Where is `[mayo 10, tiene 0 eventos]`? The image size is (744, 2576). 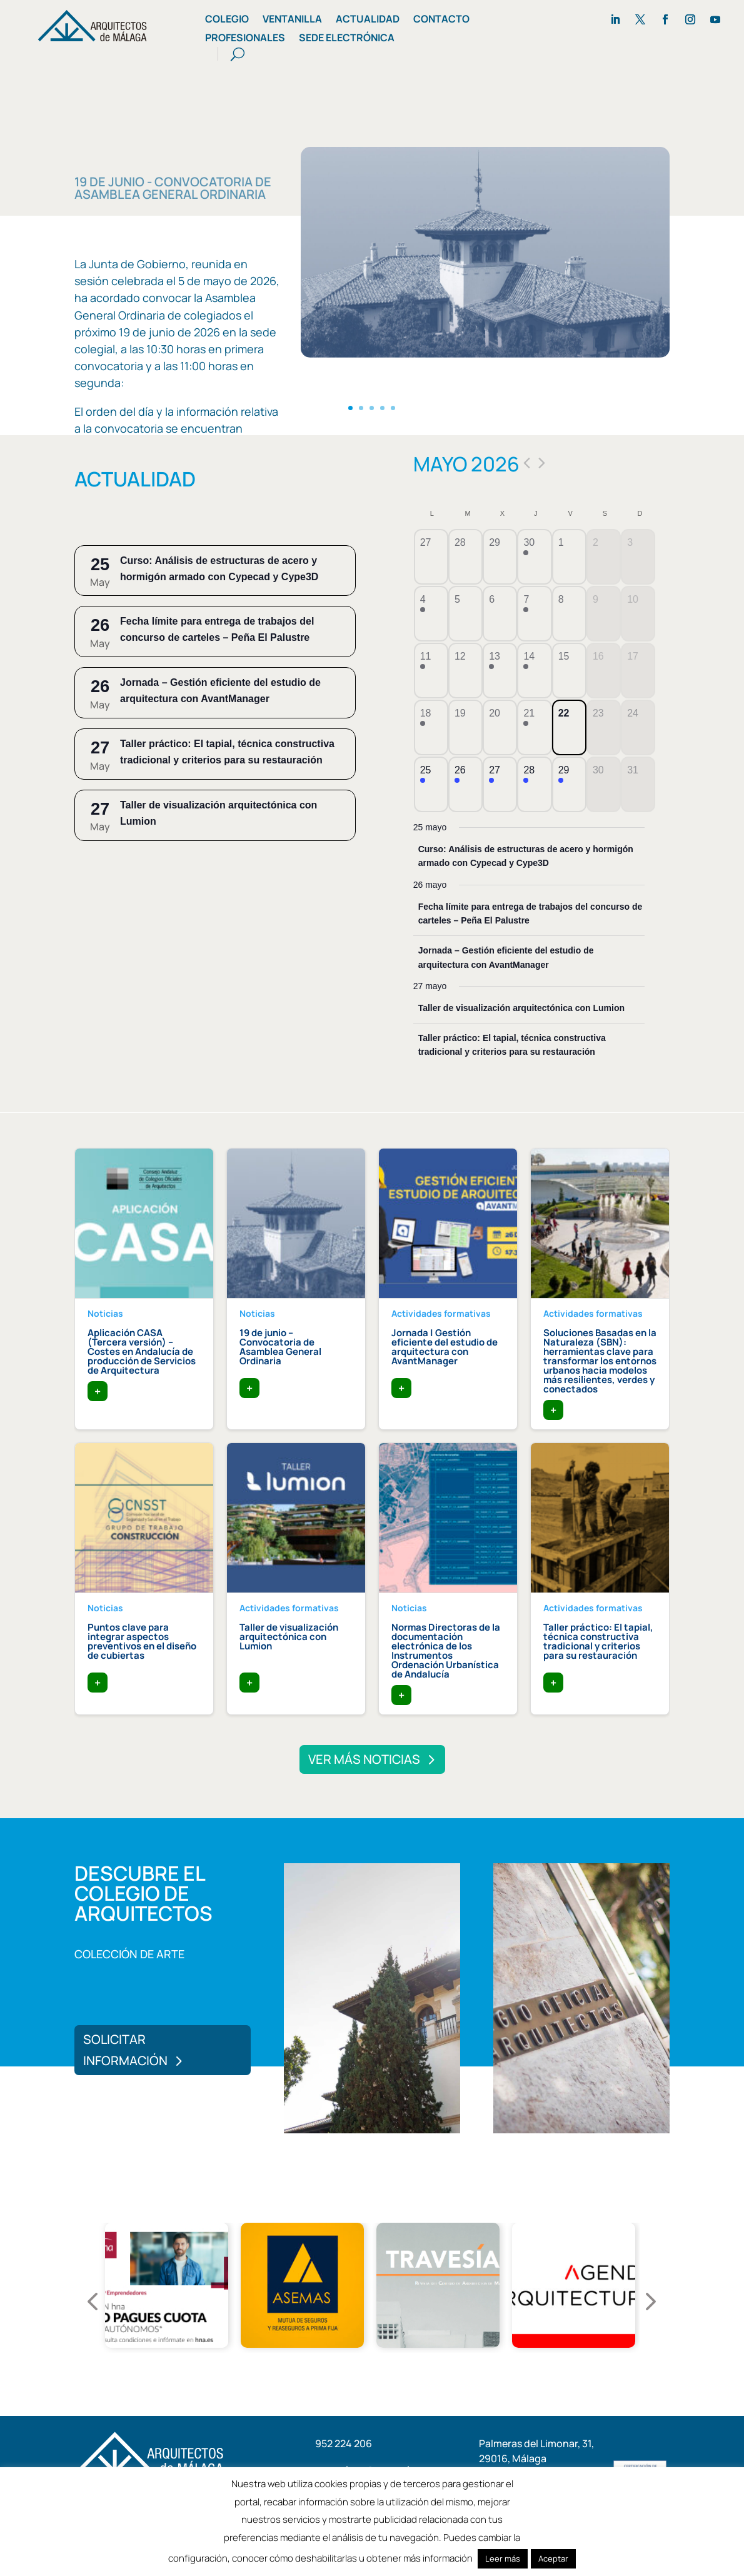
[mayo 10, tiene 0 eventos] is located at coordinates (638, 613).